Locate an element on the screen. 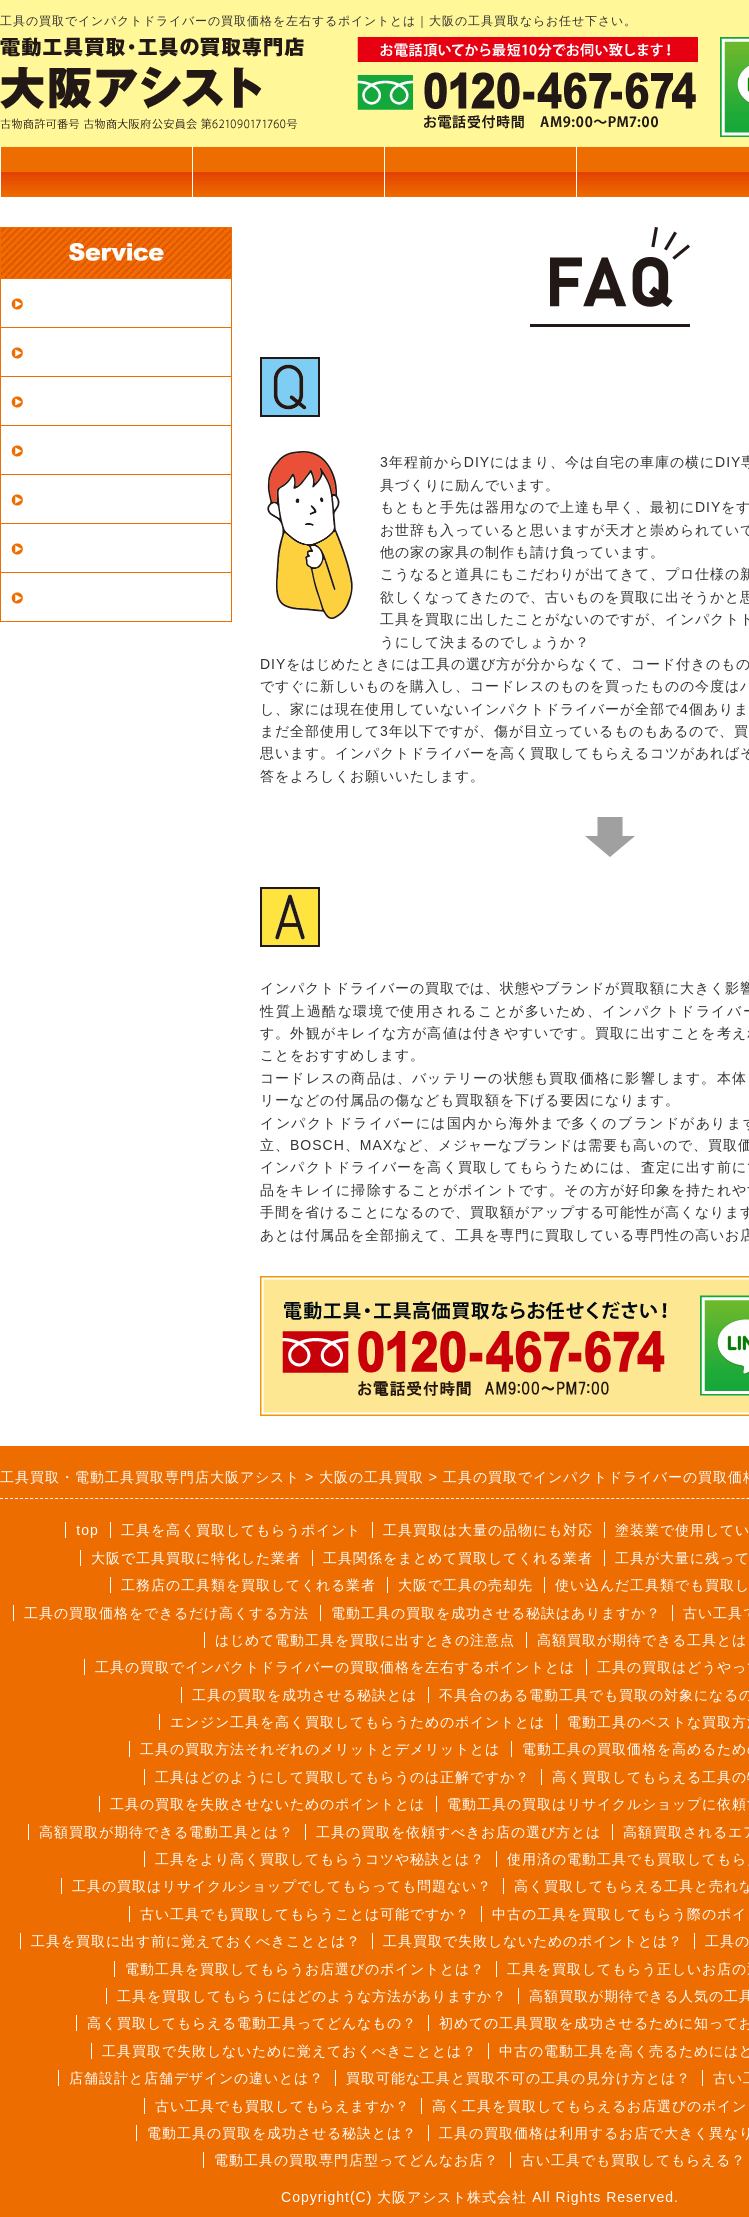 The image size is (749, 2217). 工具を買取に出す前に覚えておくべきこととは？ is located at coordinates (196, 1941).